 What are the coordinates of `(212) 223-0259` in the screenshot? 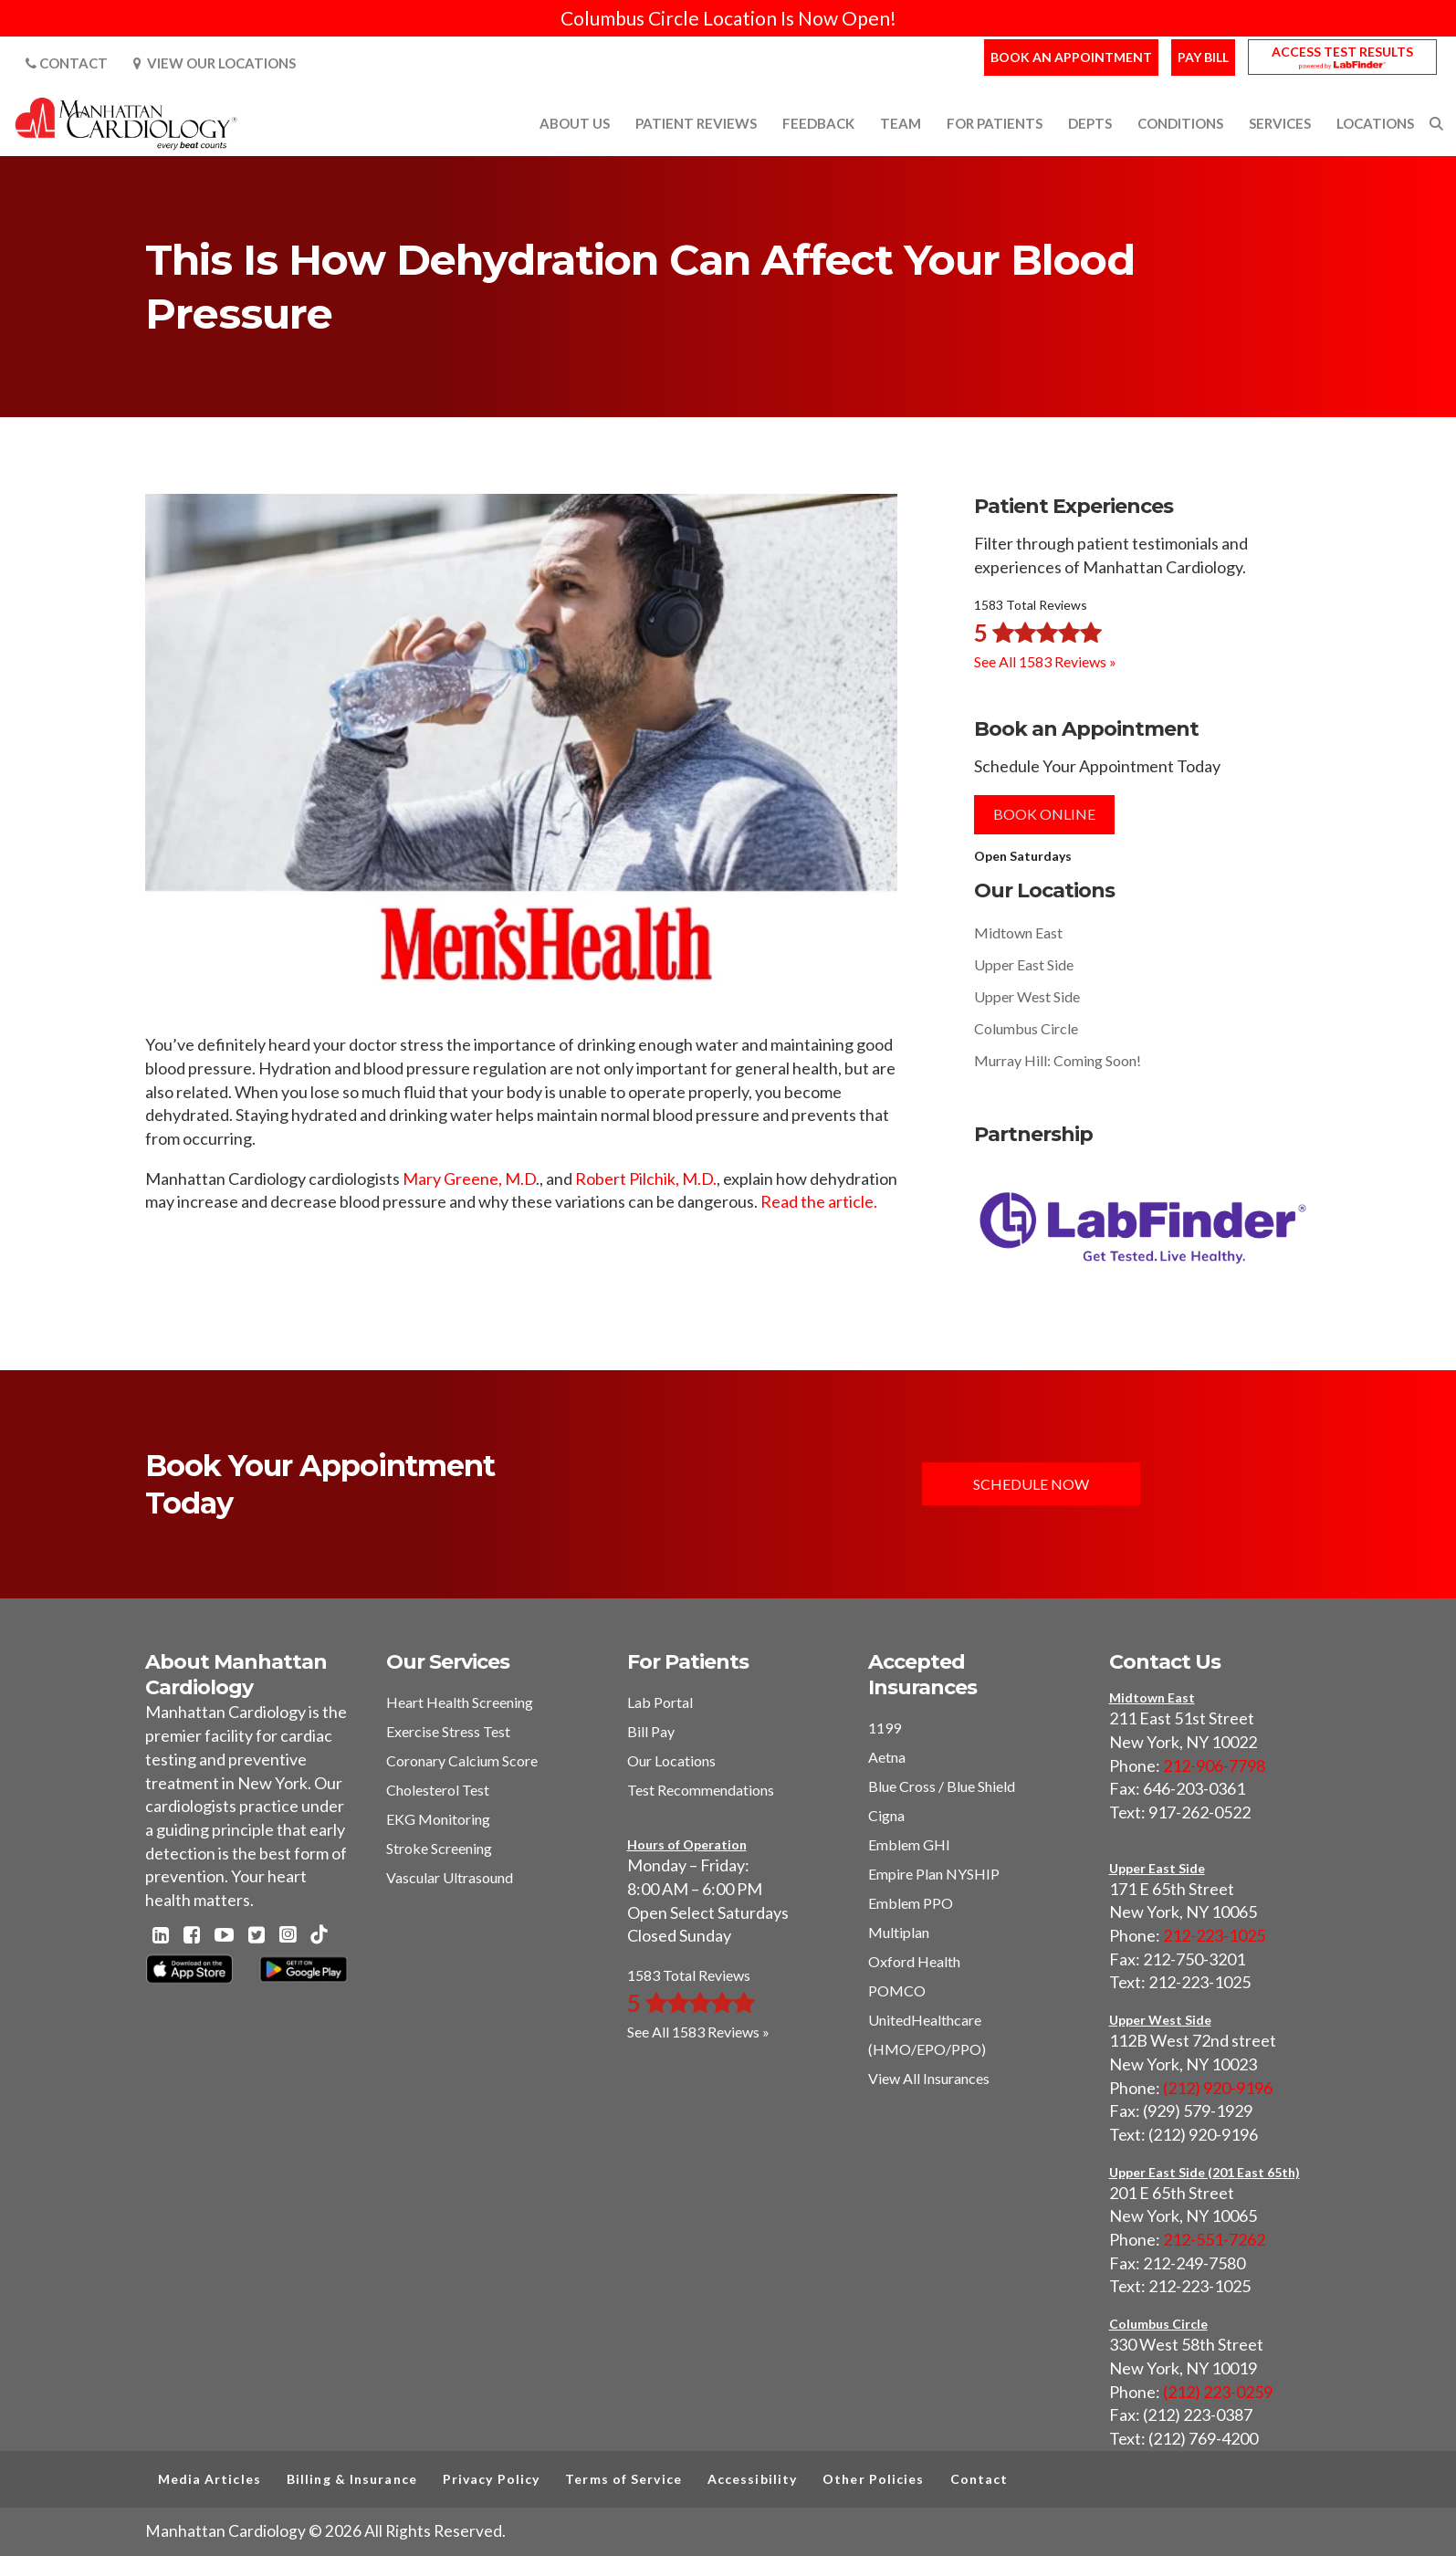 It's located at (1218, 2392).